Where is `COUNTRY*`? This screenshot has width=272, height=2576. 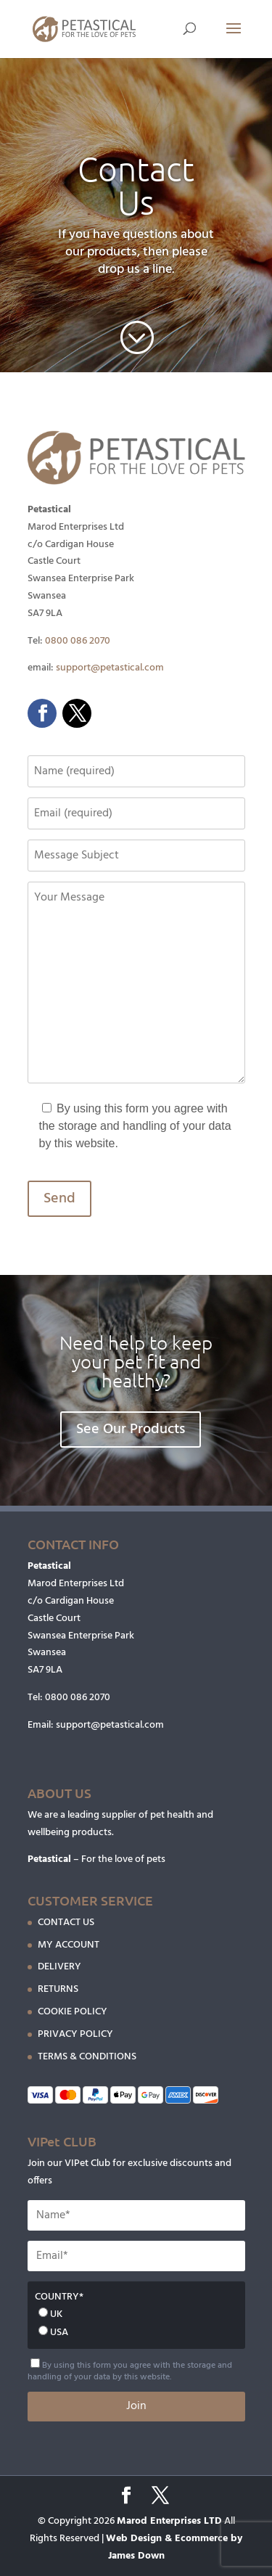 COUNTRY* is located at coordinates (59, 2297).